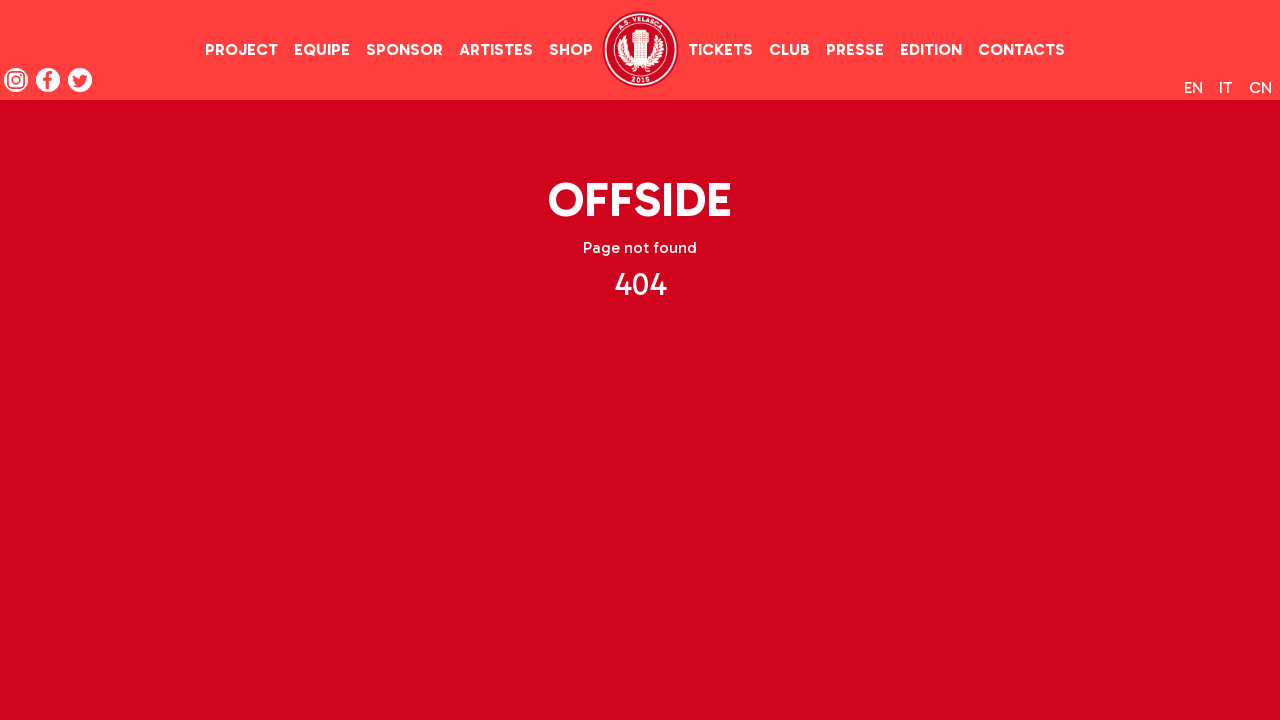 This screenshot has height=720, width=1280. I want to click on edition, so click(931, 49).